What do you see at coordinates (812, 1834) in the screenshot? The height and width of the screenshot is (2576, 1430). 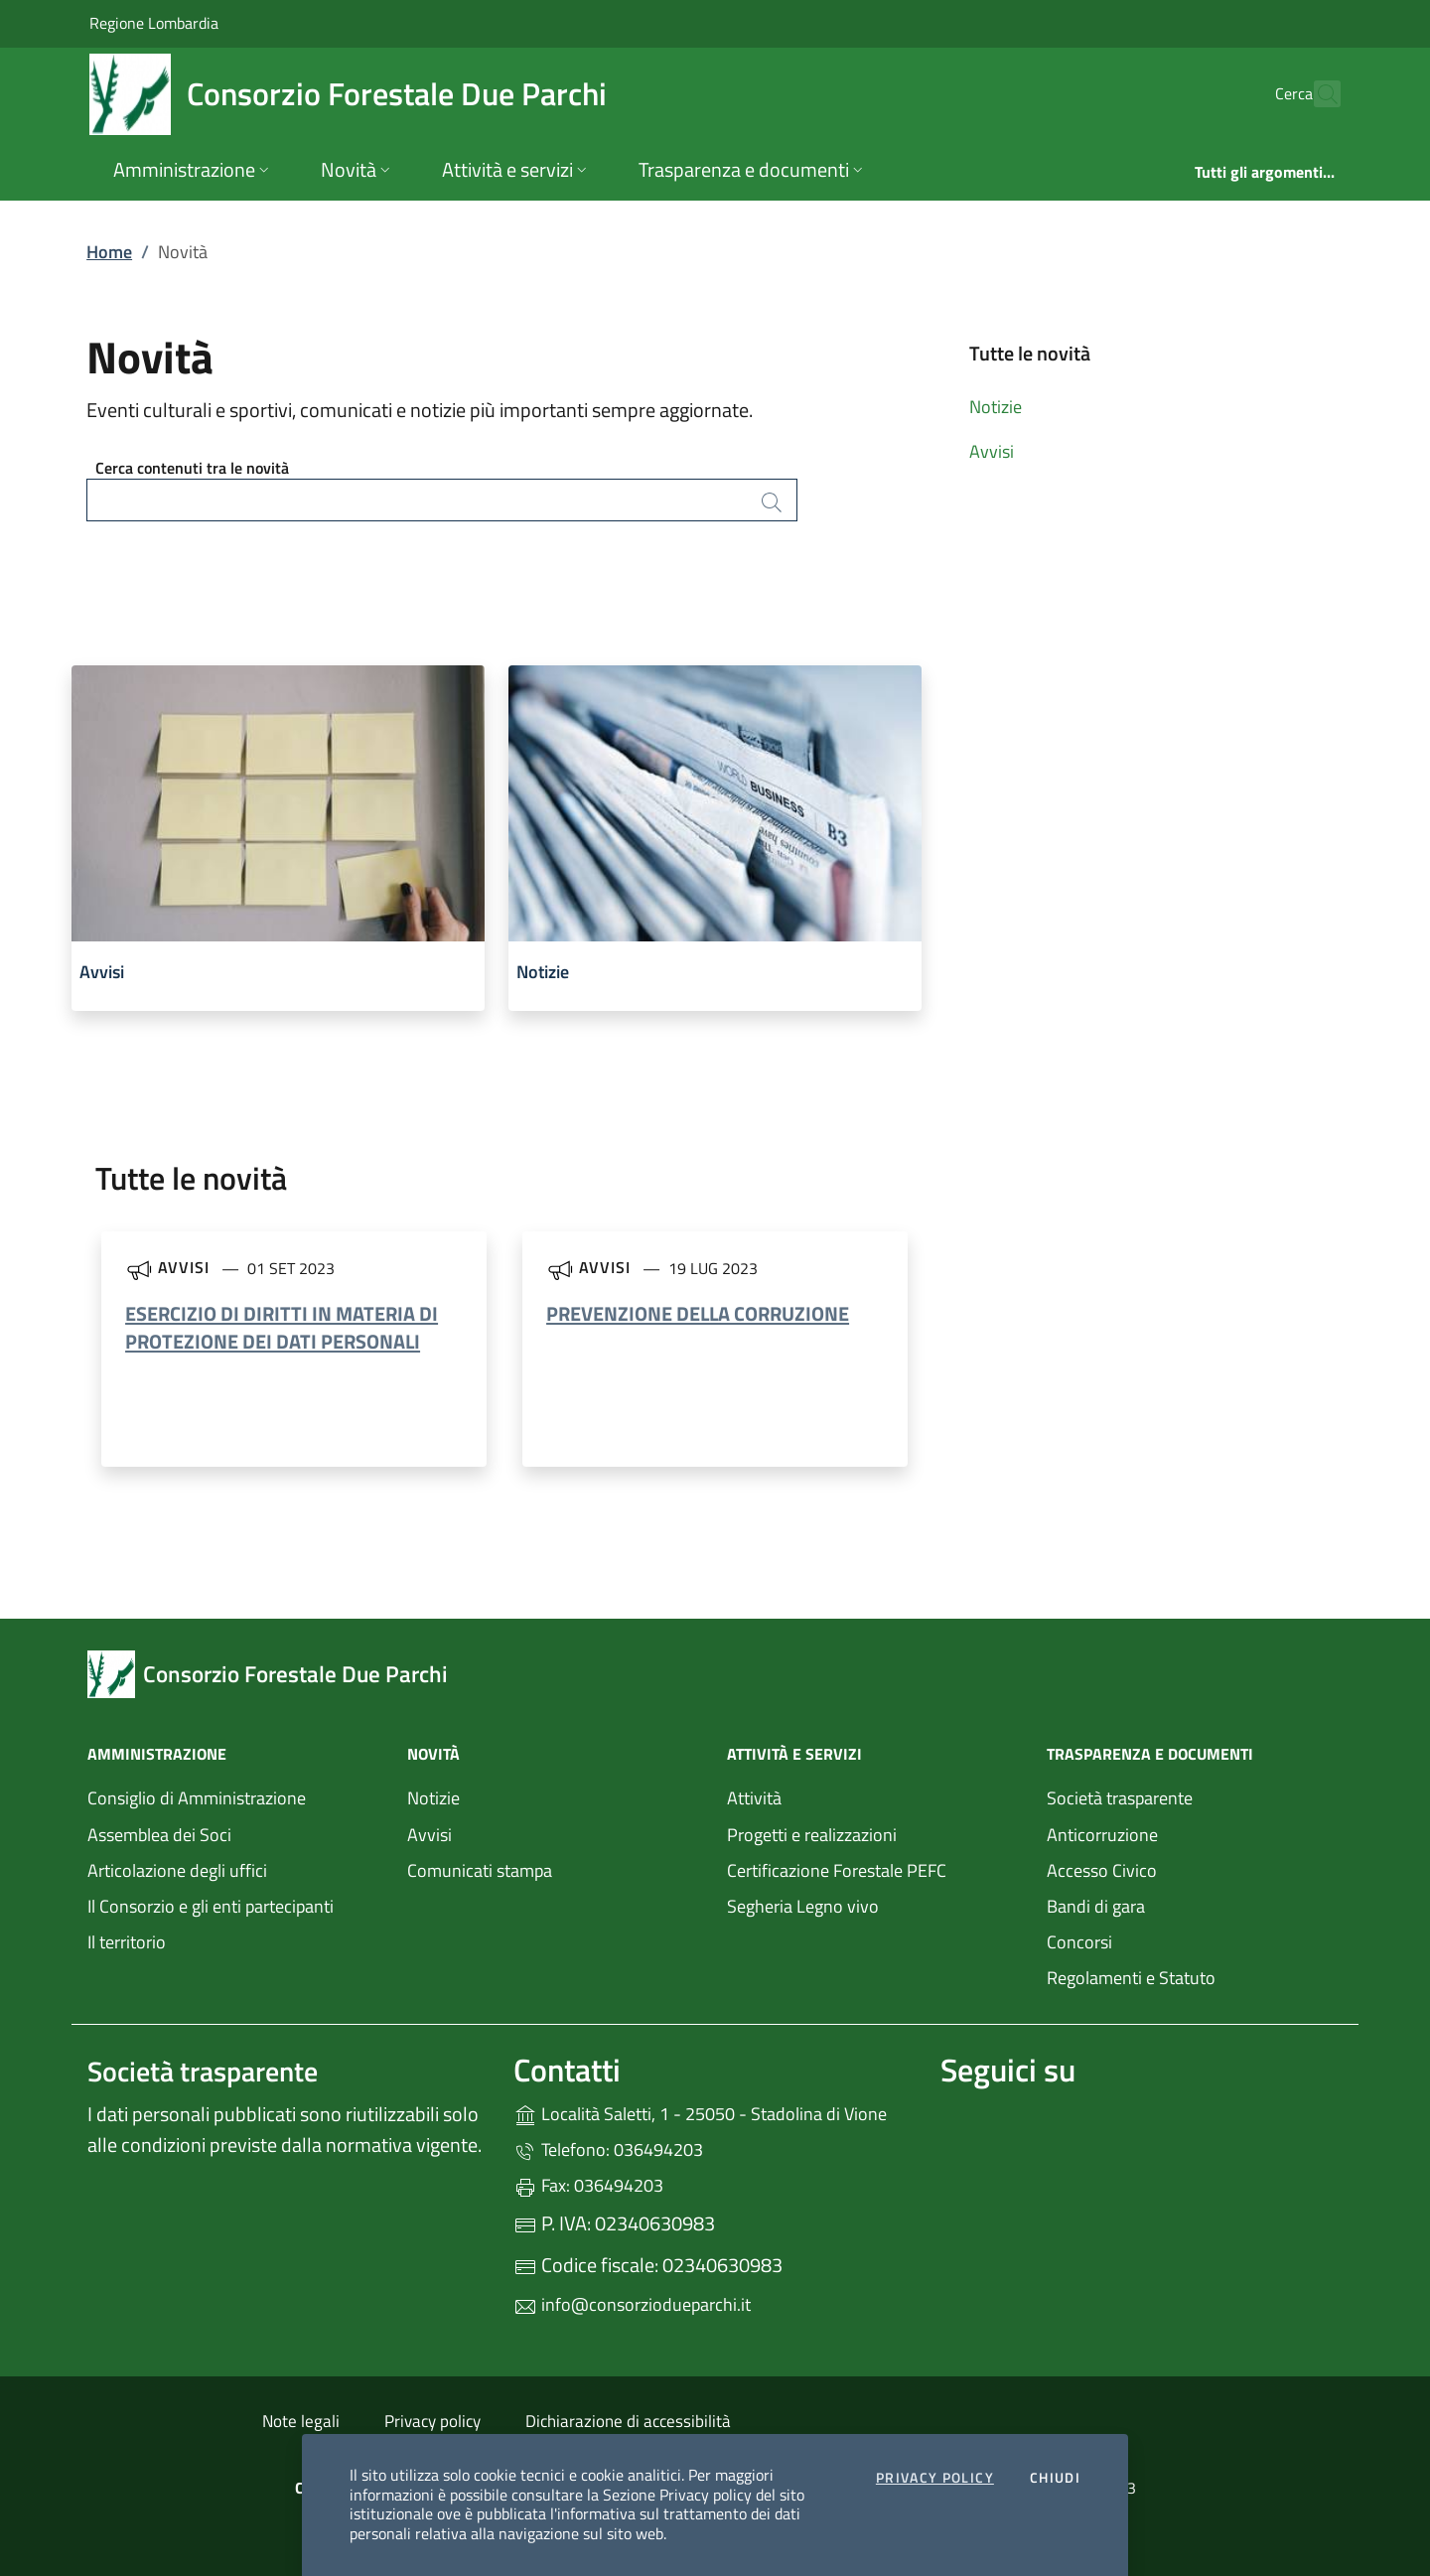 I see `Progetti e realizzazioni` at bounding box center [812, 1834].